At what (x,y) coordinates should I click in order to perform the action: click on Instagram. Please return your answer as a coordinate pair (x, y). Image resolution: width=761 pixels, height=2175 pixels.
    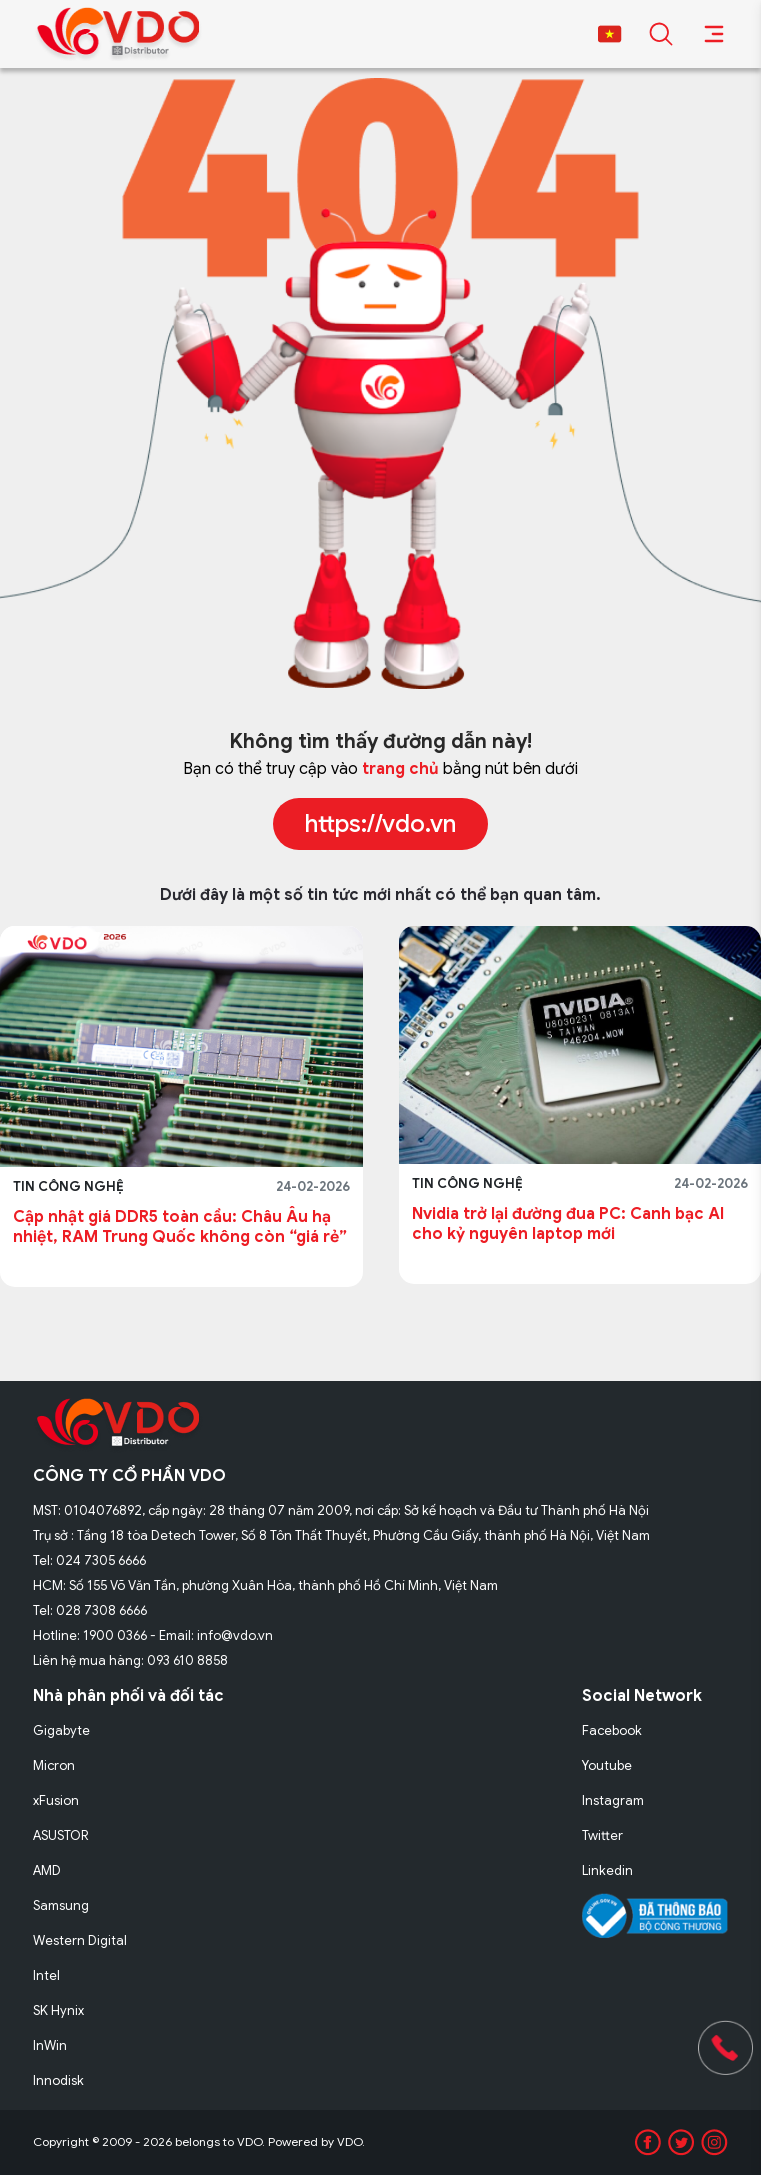
    Looking at the image, I should click on (613, 1800).